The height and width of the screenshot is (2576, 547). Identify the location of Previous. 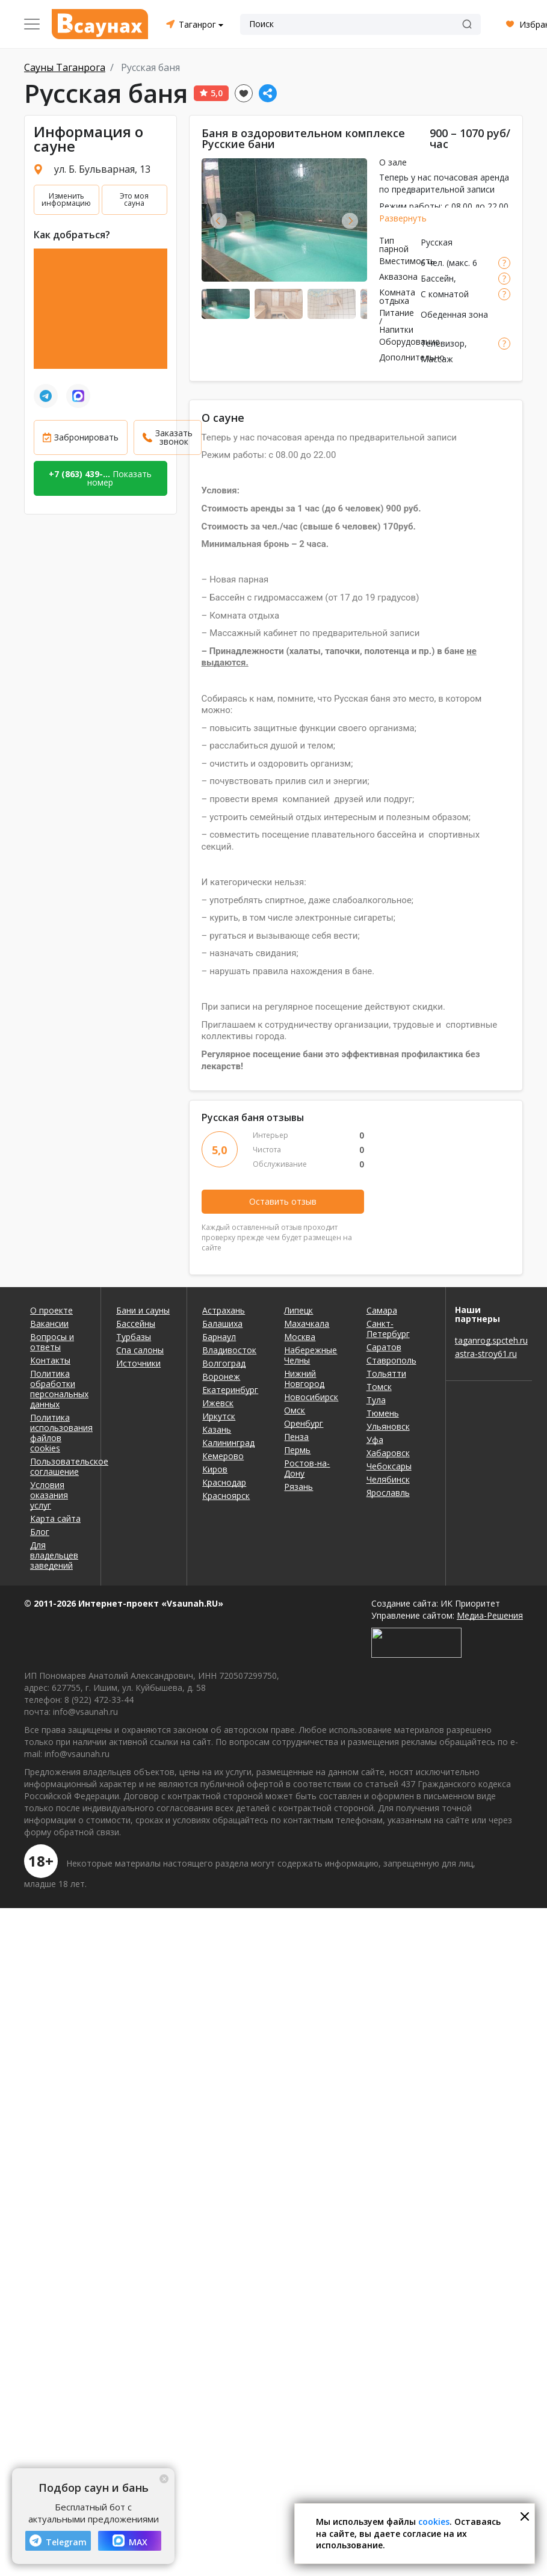
(219, 220).